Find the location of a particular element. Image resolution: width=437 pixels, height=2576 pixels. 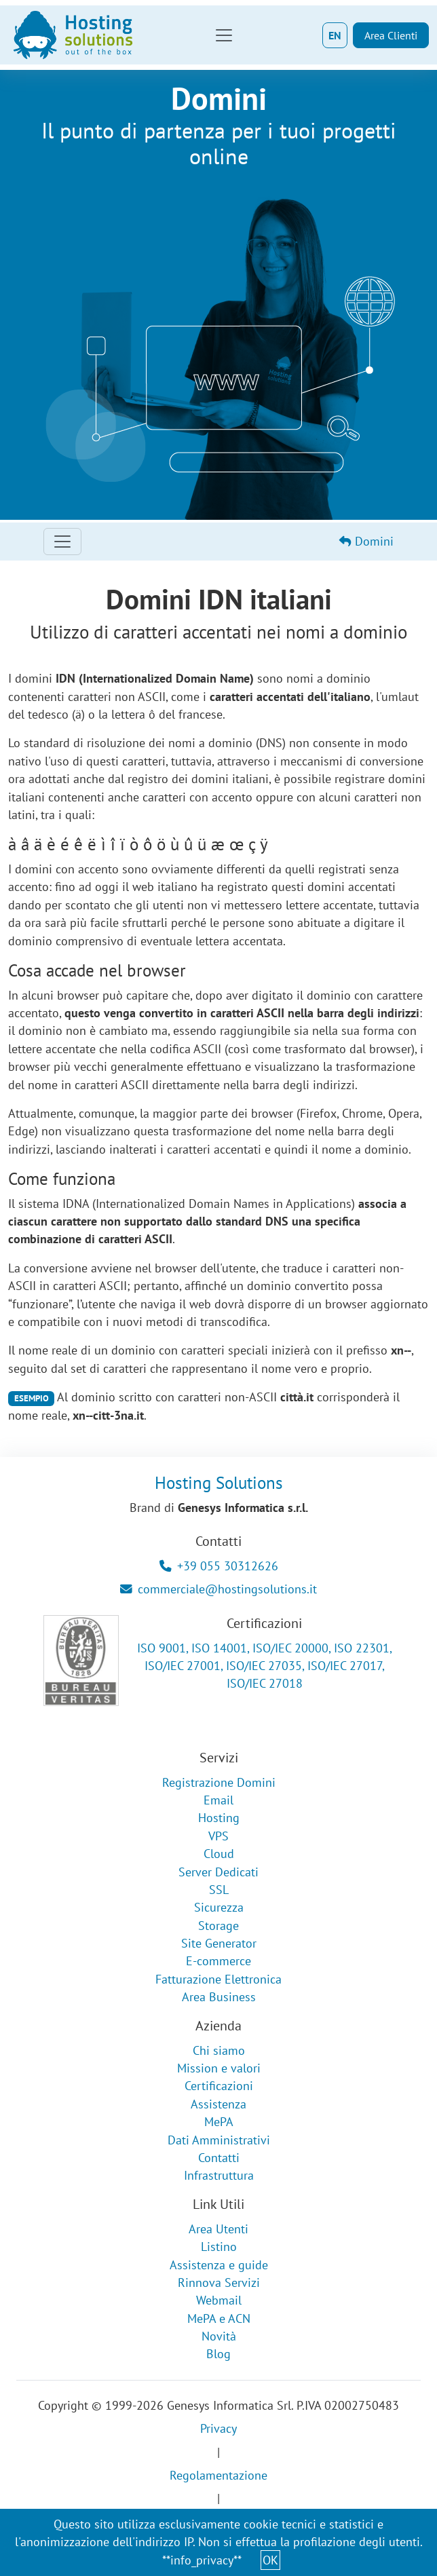

Site Generator is located at coordinates (218, 1943).